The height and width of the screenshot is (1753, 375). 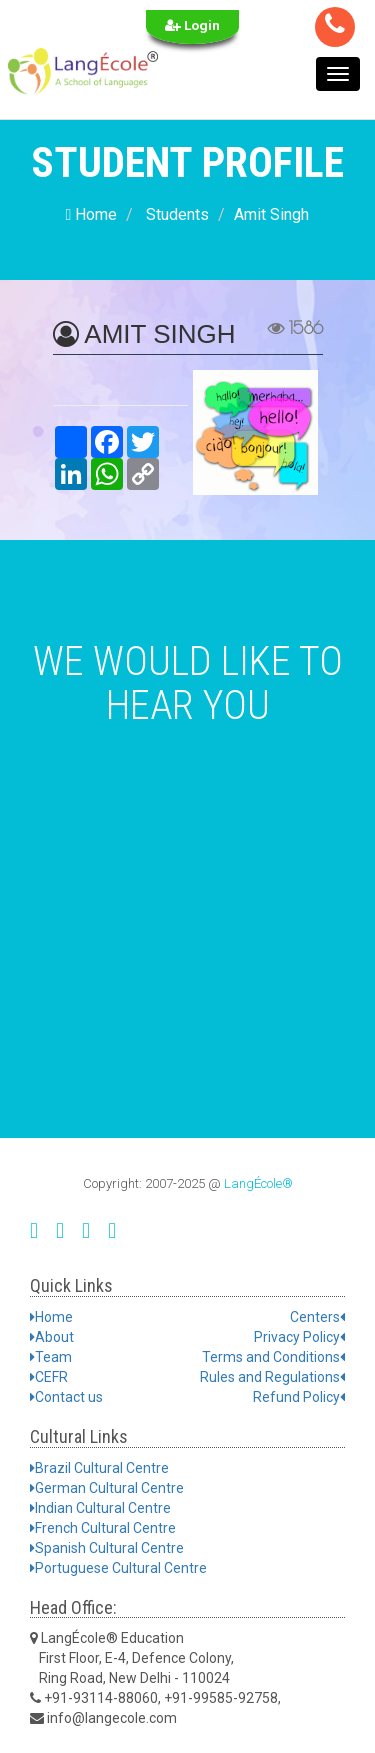 I want to click on Refund Policy, so click(x=299, y=1397).